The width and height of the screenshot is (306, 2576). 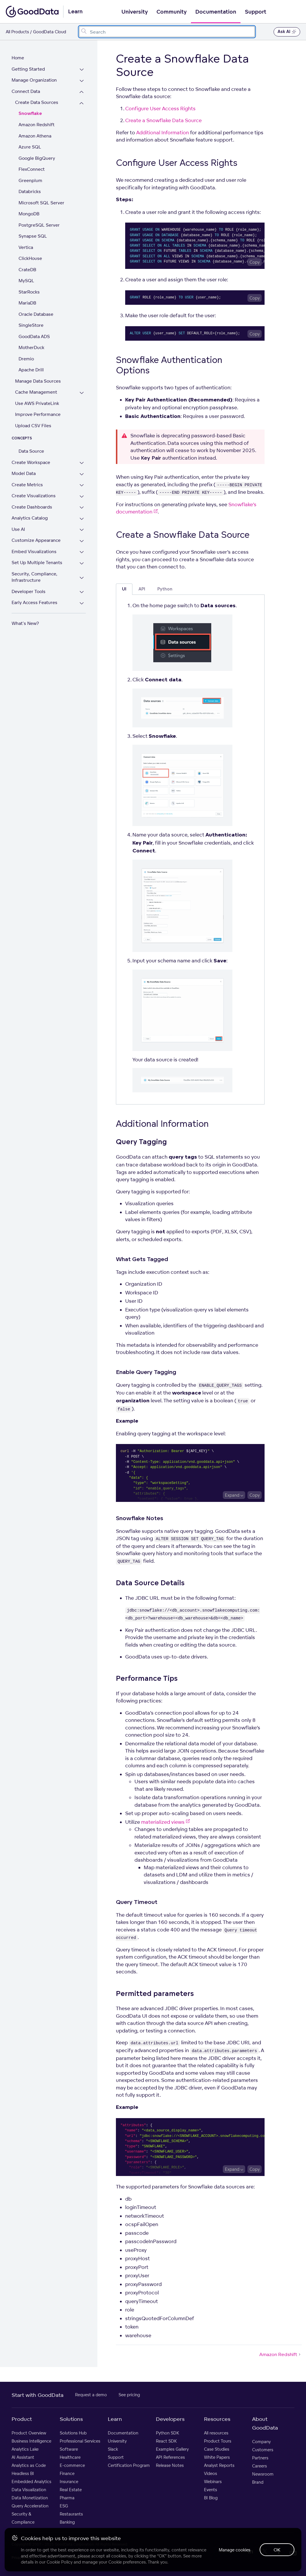 What do you see at coordinates (142, 589) in the screenshot?
I see `API [tab]` at bounding box center [142, 589].